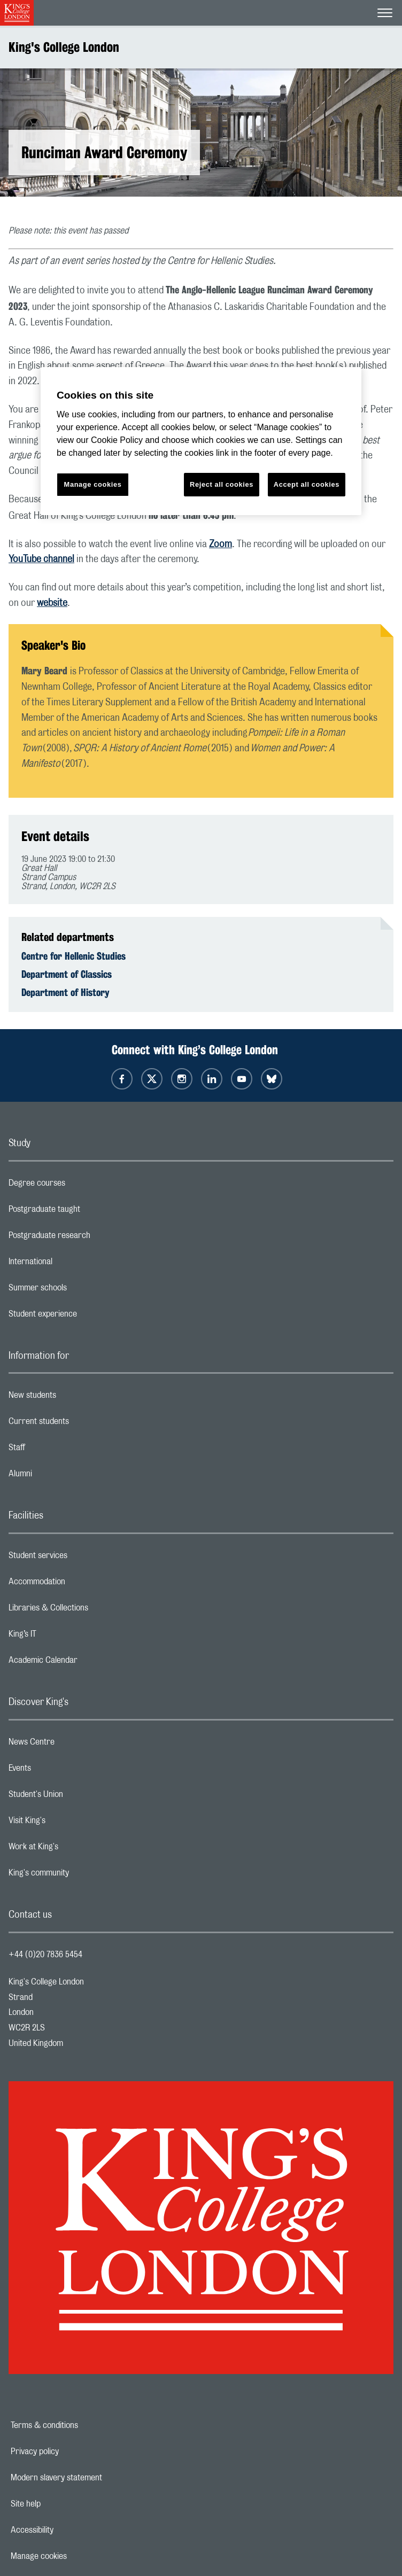 The width and height of the screenshot is (402, 2576). Describe the element at coordinates (45, 1954) in the screenshot. I see `+44 (0)20 7836 5454` at that location.